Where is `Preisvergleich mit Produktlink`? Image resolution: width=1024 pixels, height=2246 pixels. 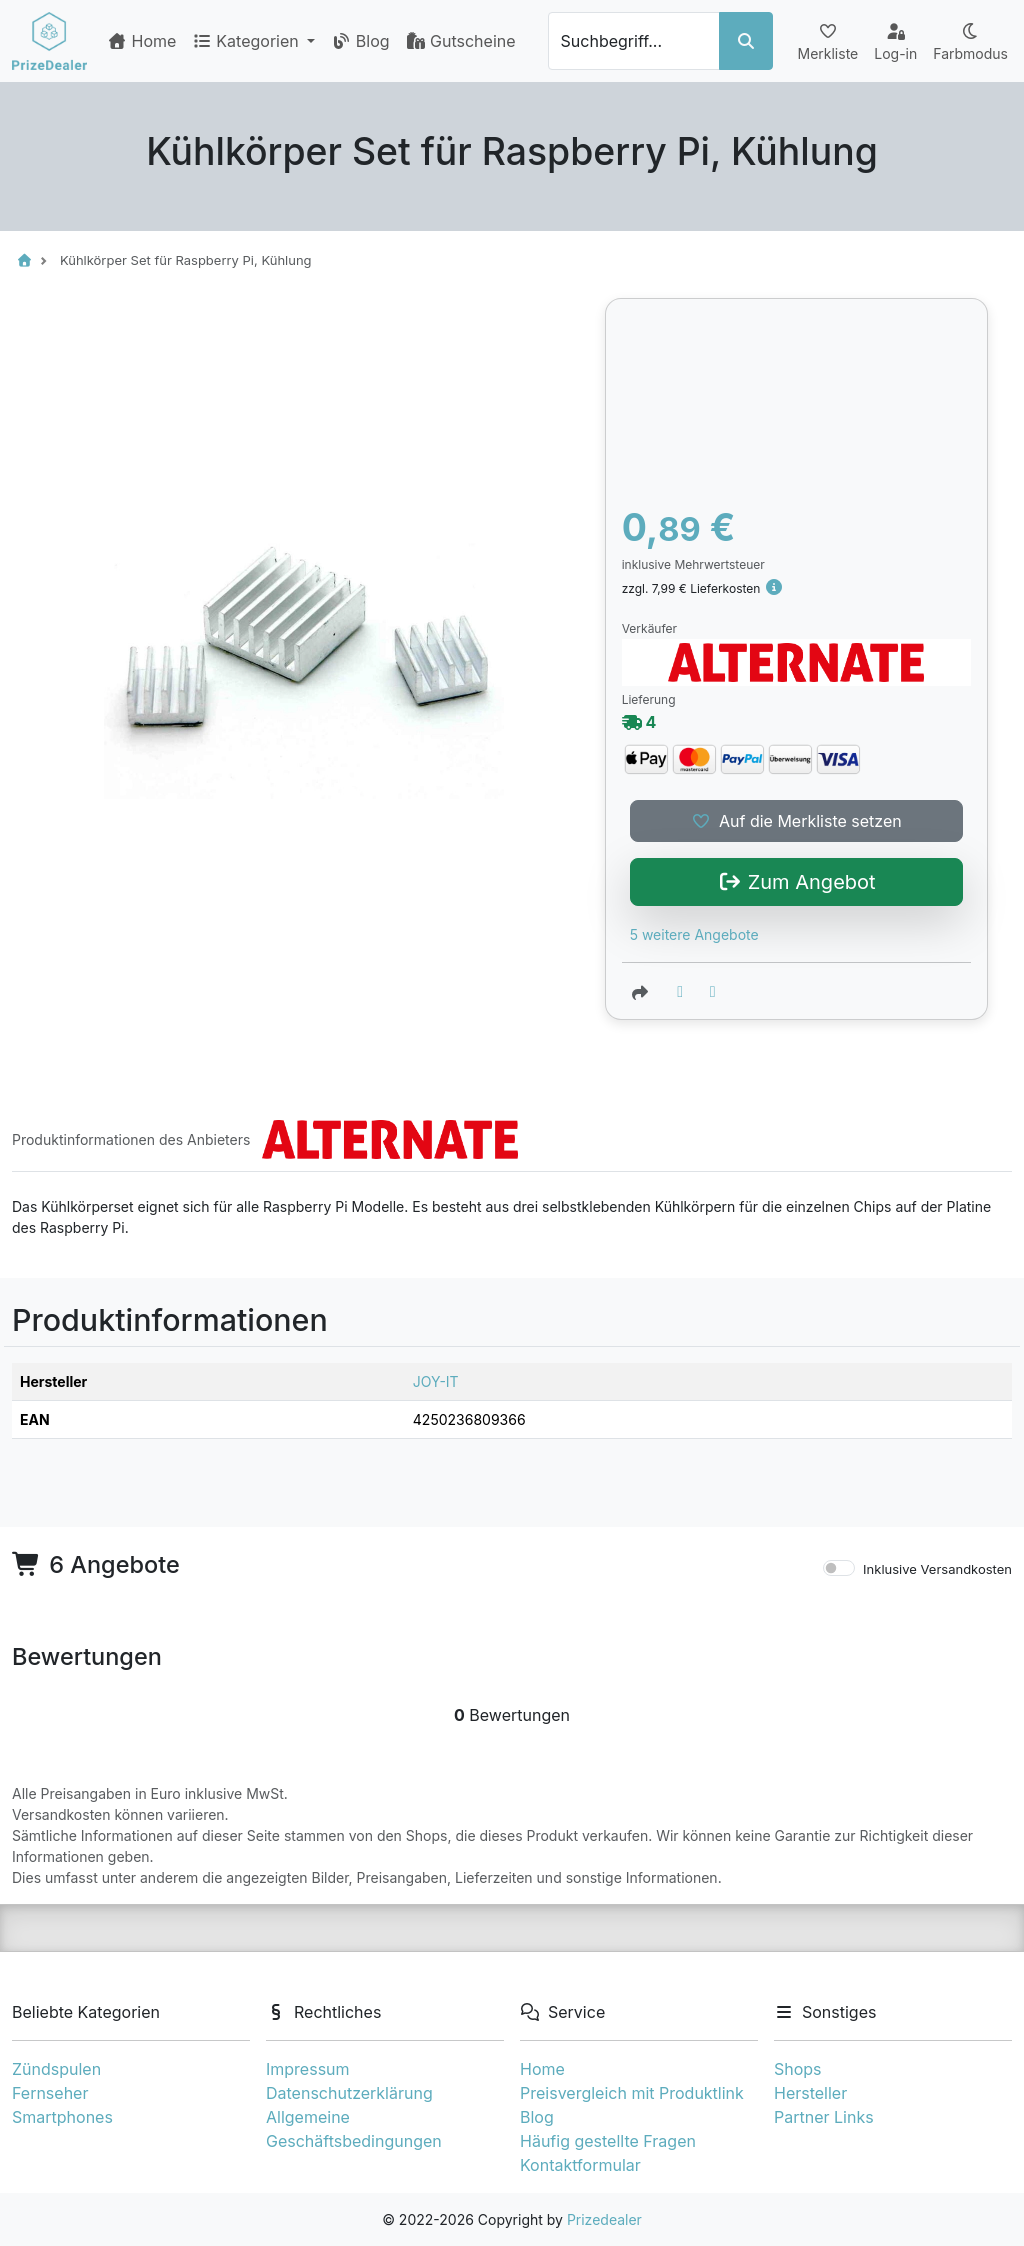 Preisvergleich mit Produktlink is located at coordinates (632, 2093).